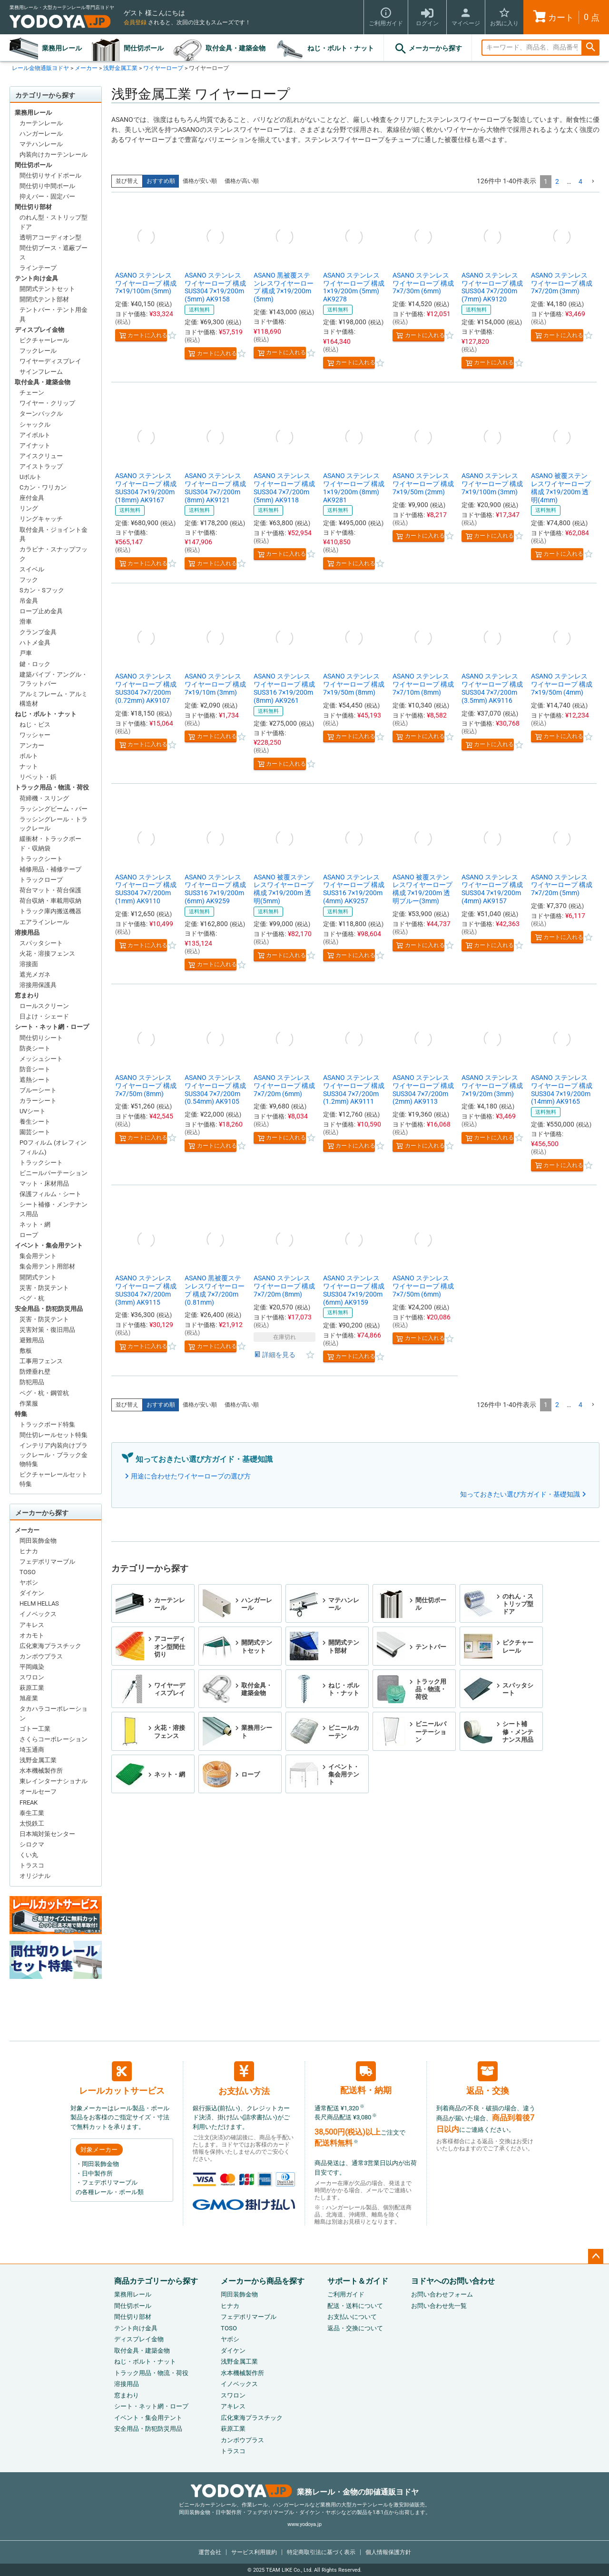 Image resolution: width=609 pixels, height=2576 pixels. Describe the element at coordinates (50, 237) in the screenshot. I see `透明アコーディオン型` at that location.